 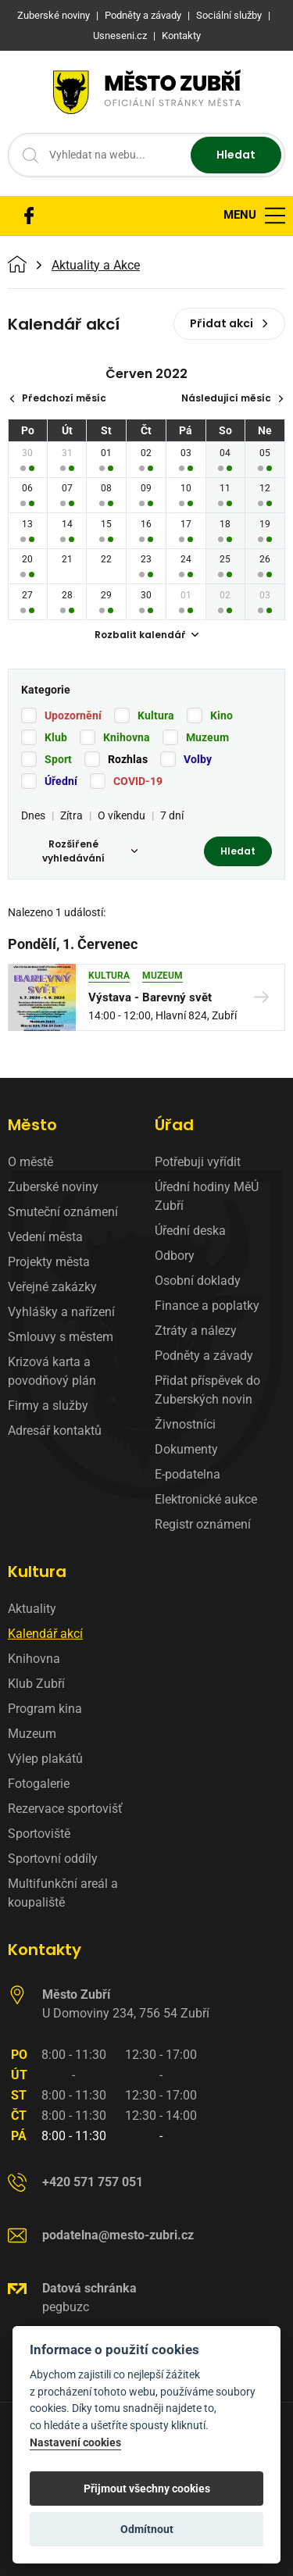 What do you see at coordinates (75, 2442) in the screenshot?
I see `Nastavení cookies` at bounding box center [75, 2442].